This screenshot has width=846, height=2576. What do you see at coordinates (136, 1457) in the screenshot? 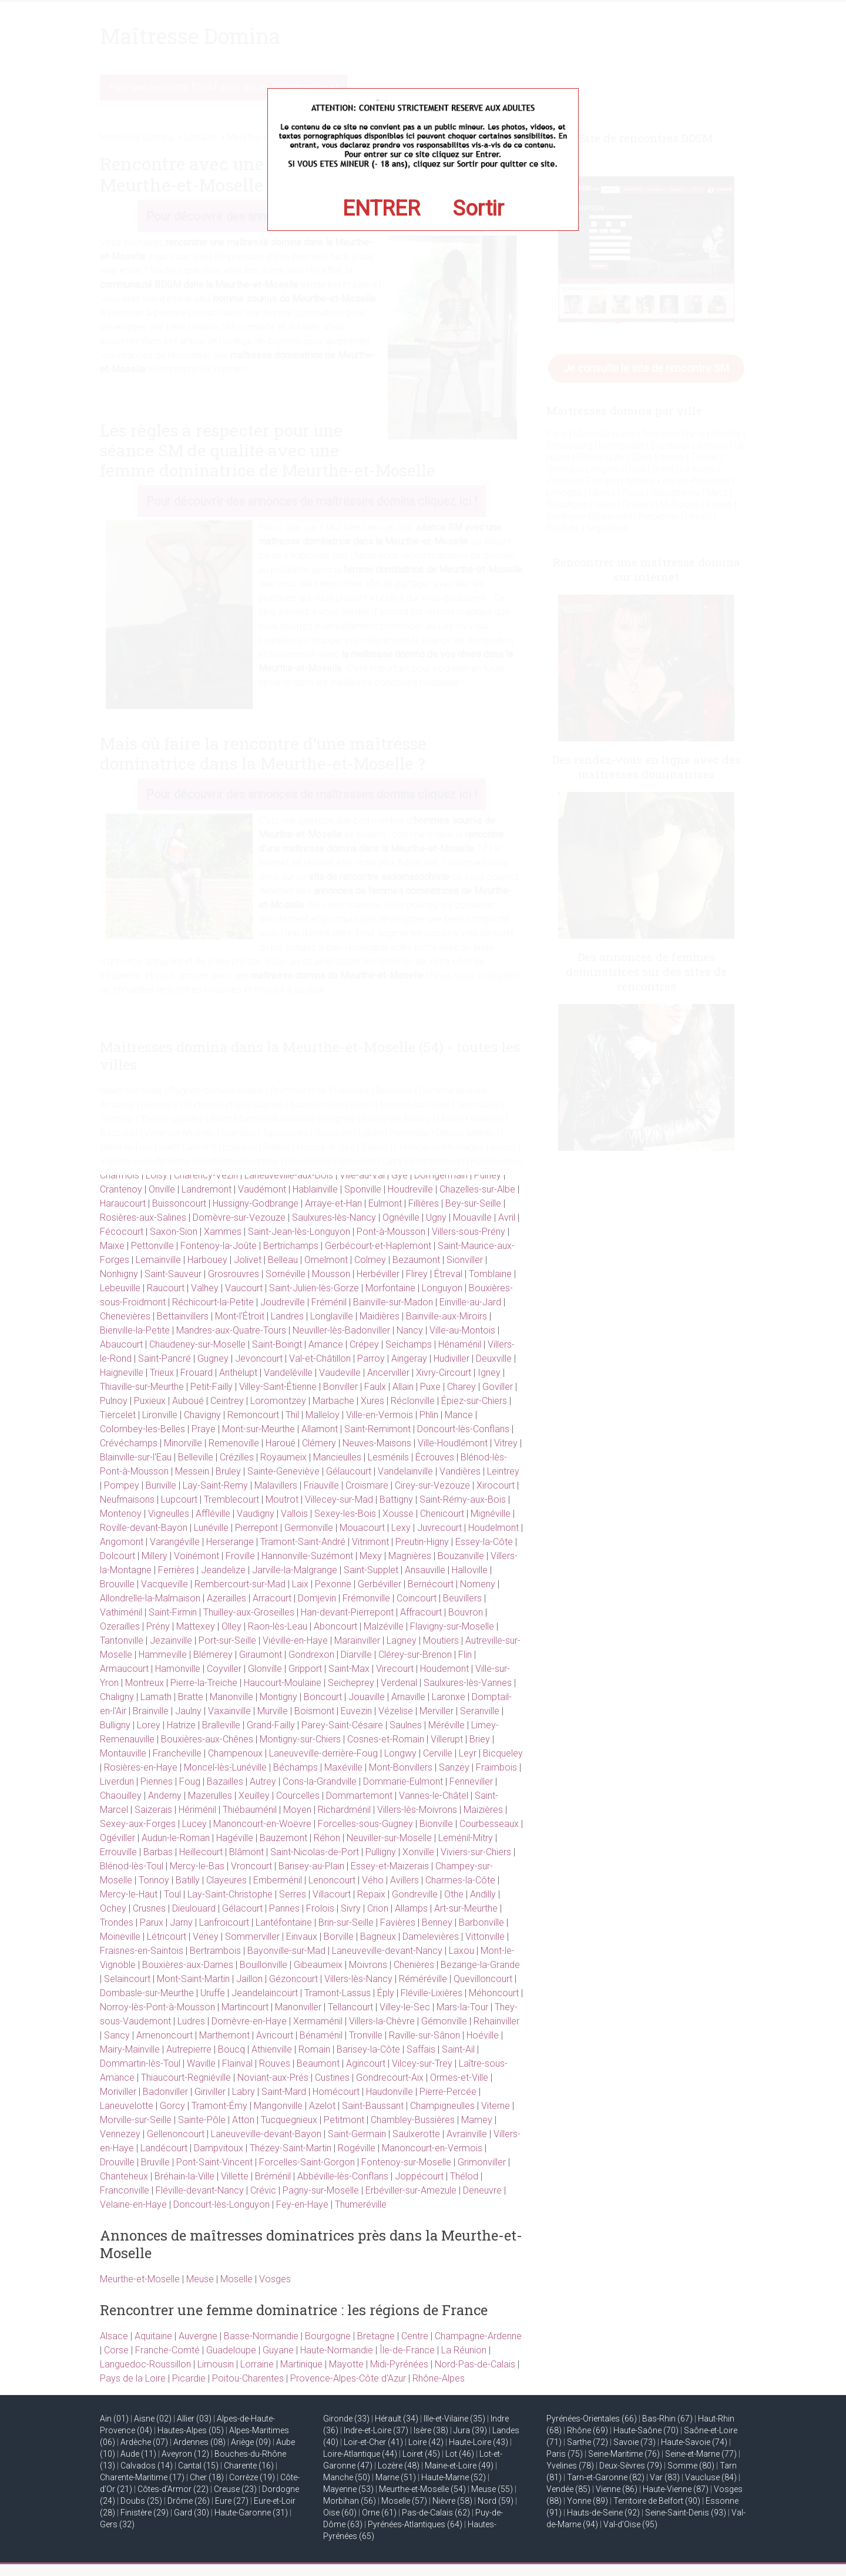
I see `Blainville-sur-l'Eau` at bounding box center [136, 1457].